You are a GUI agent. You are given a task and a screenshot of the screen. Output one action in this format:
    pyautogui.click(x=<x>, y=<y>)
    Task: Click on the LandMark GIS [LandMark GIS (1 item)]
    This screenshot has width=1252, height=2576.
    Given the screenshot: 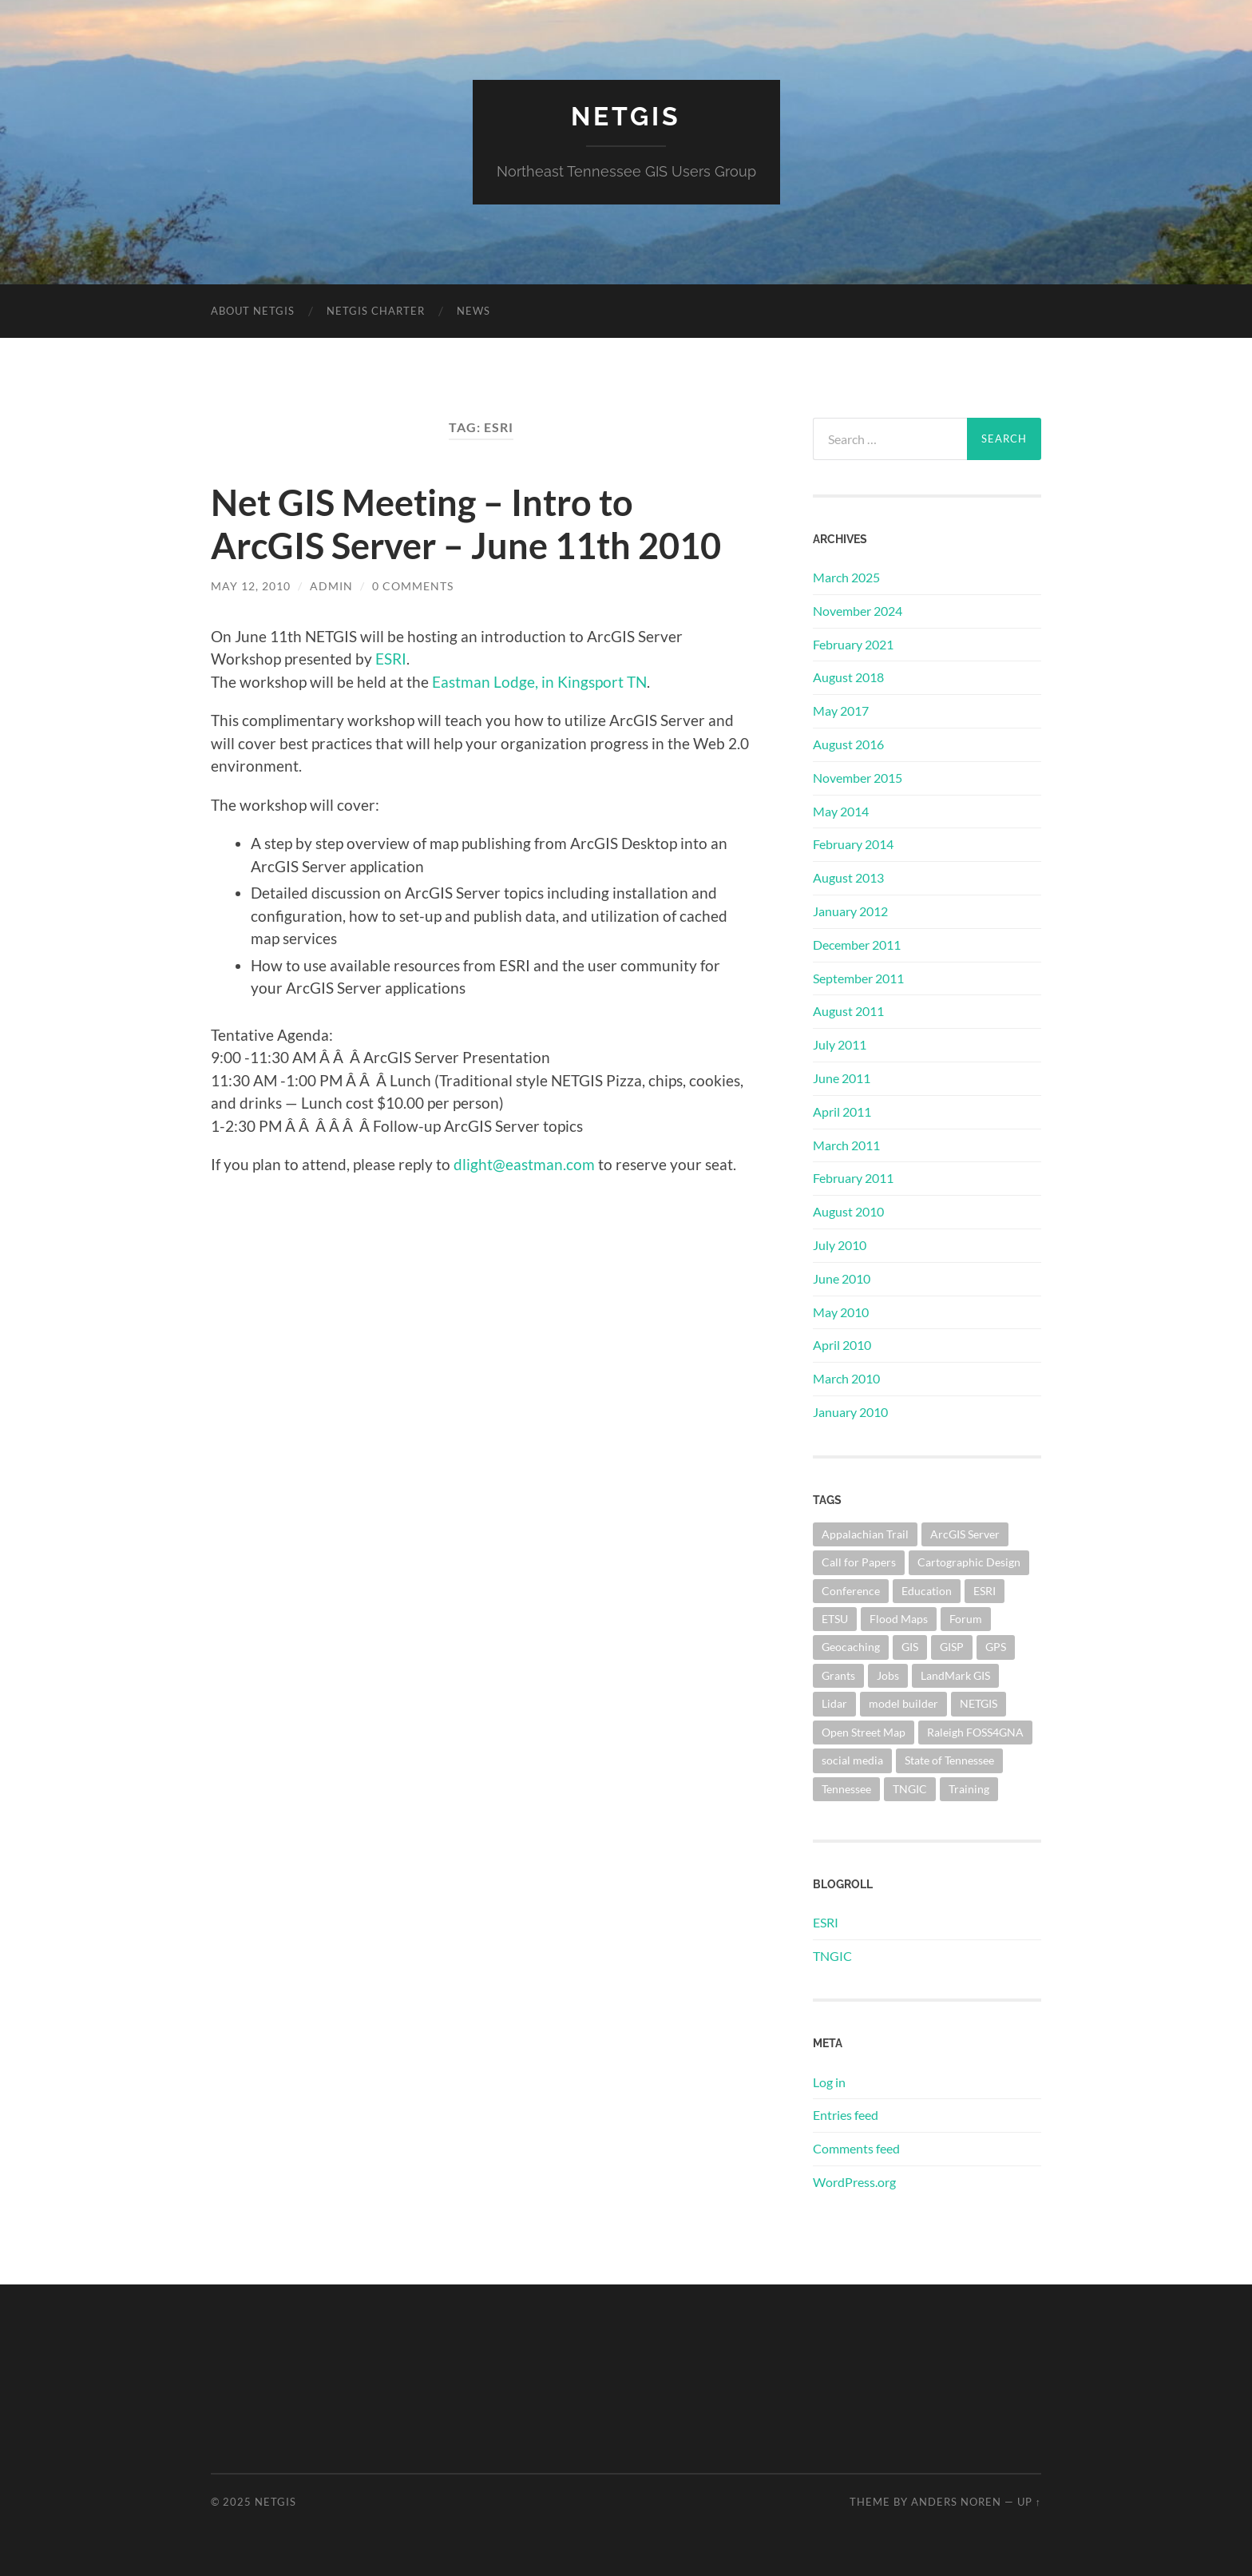 What is the action you would take?
    pyautogui.click(x=955, y=1675)
    